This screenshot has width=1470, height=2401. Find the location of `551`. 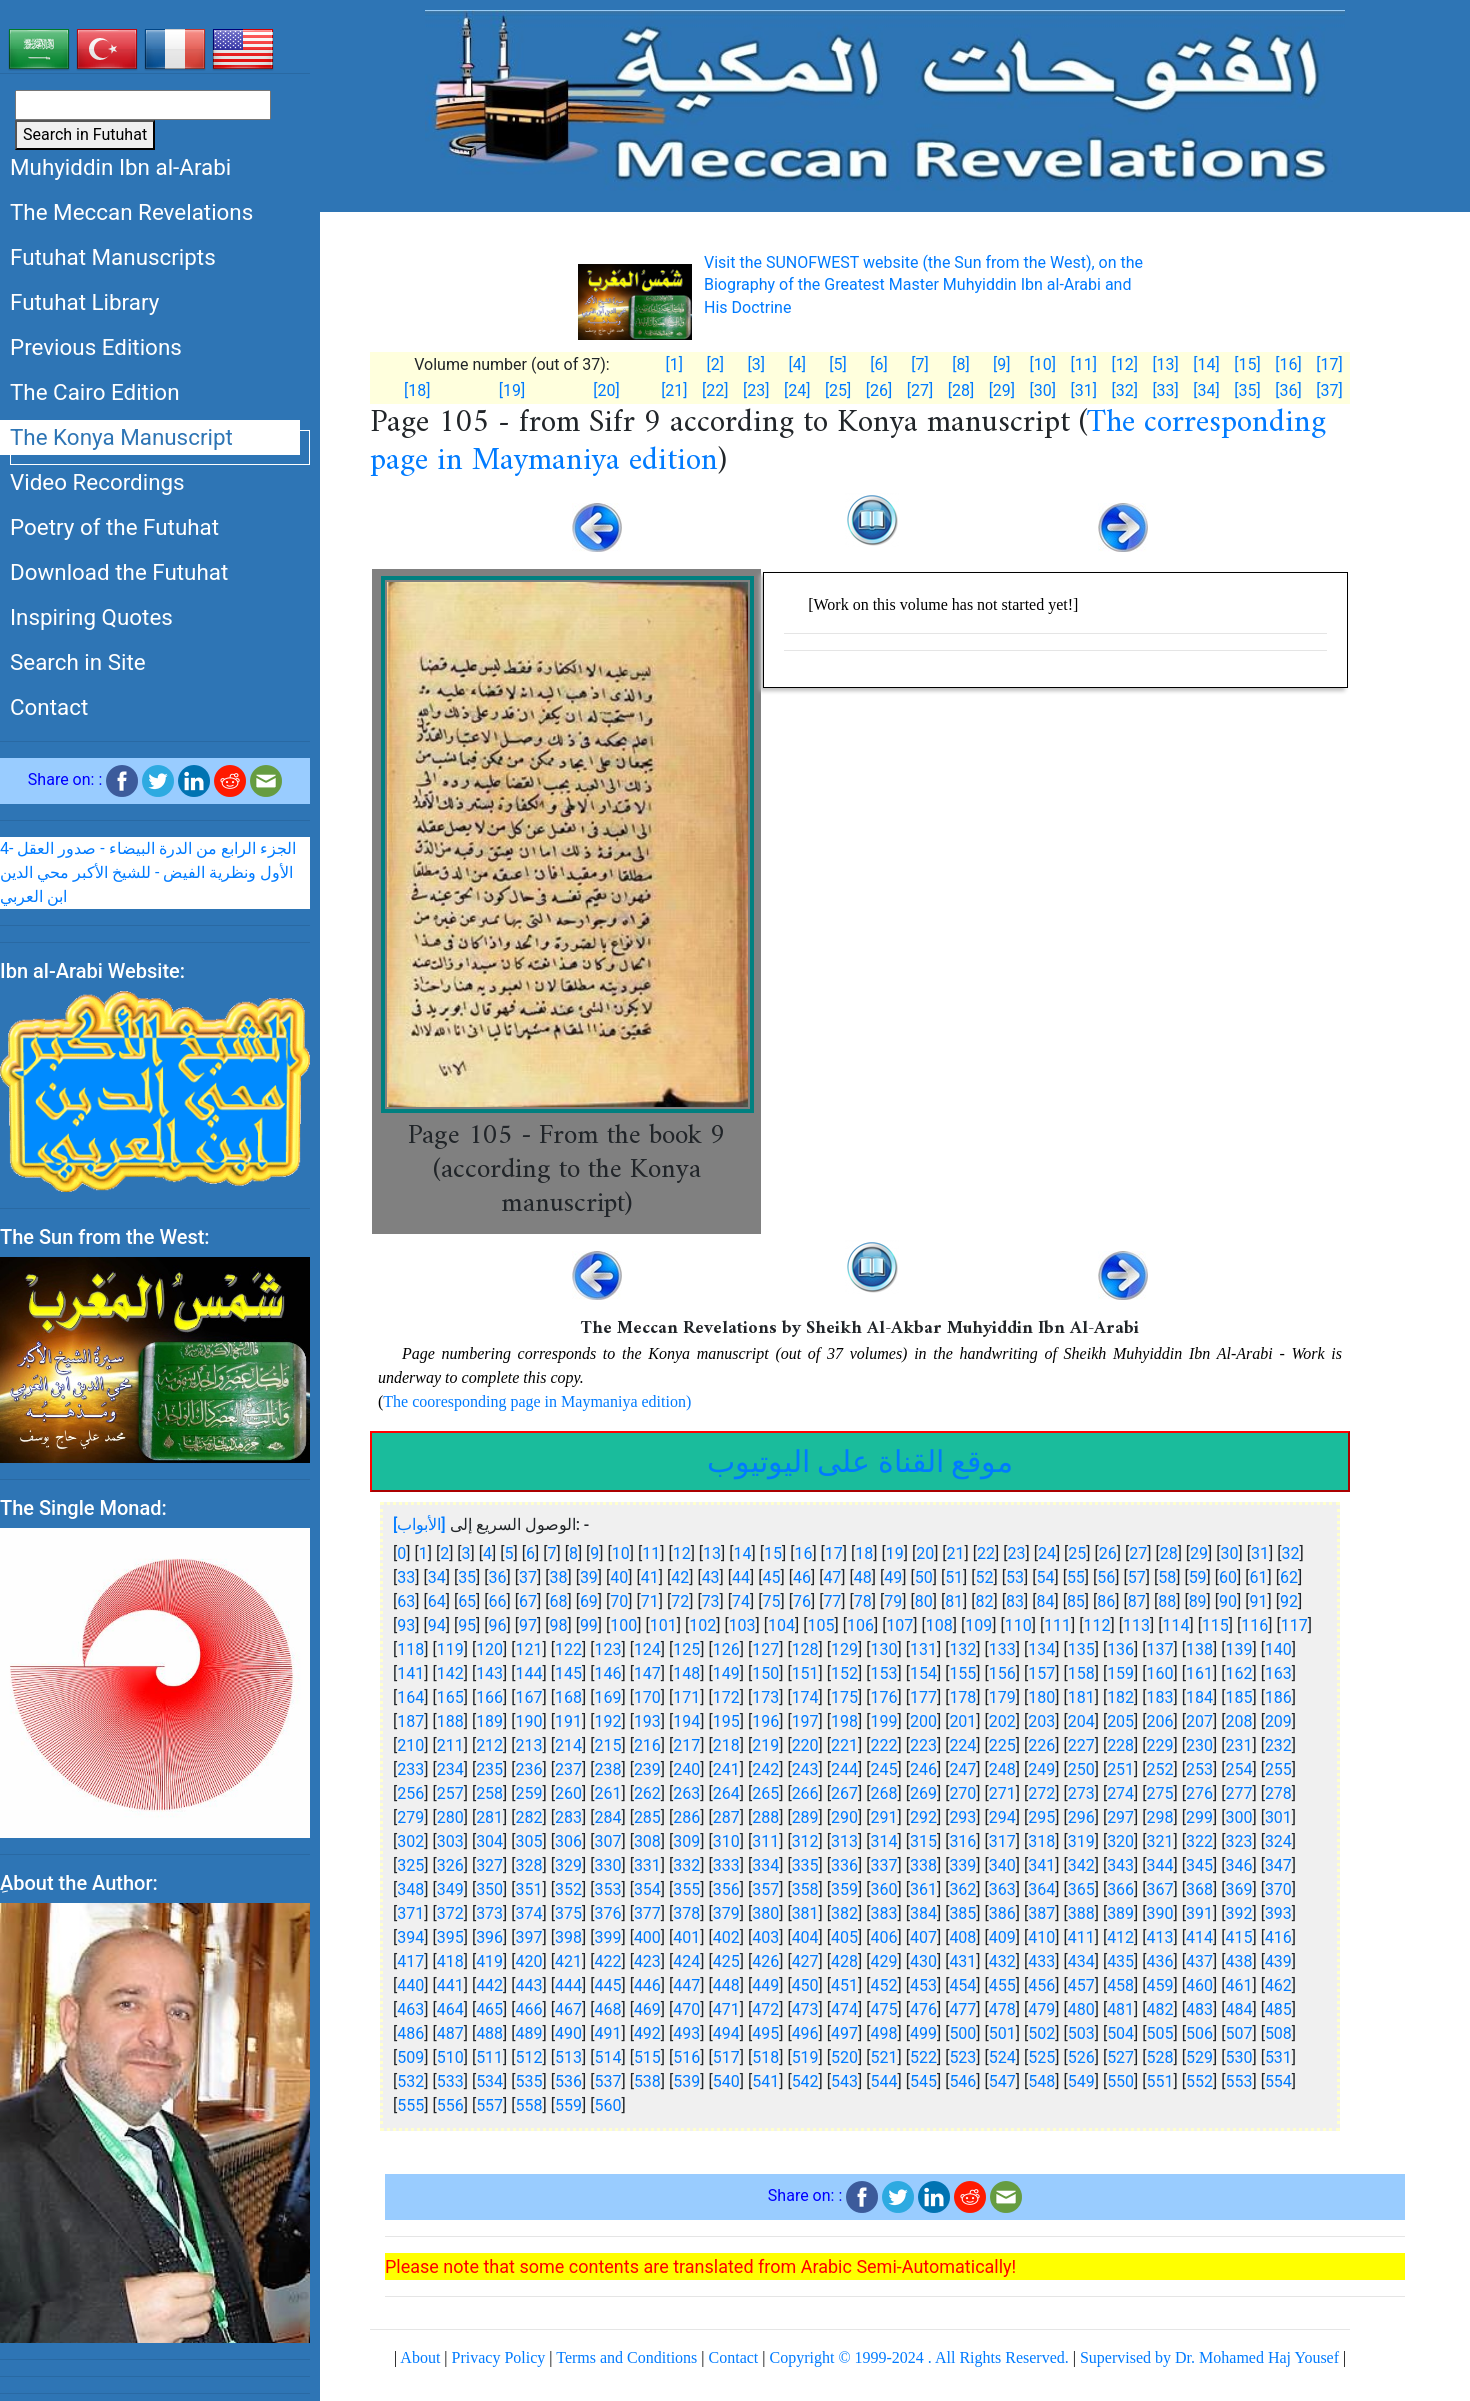

551 is located at coordinates (1160, 2081).